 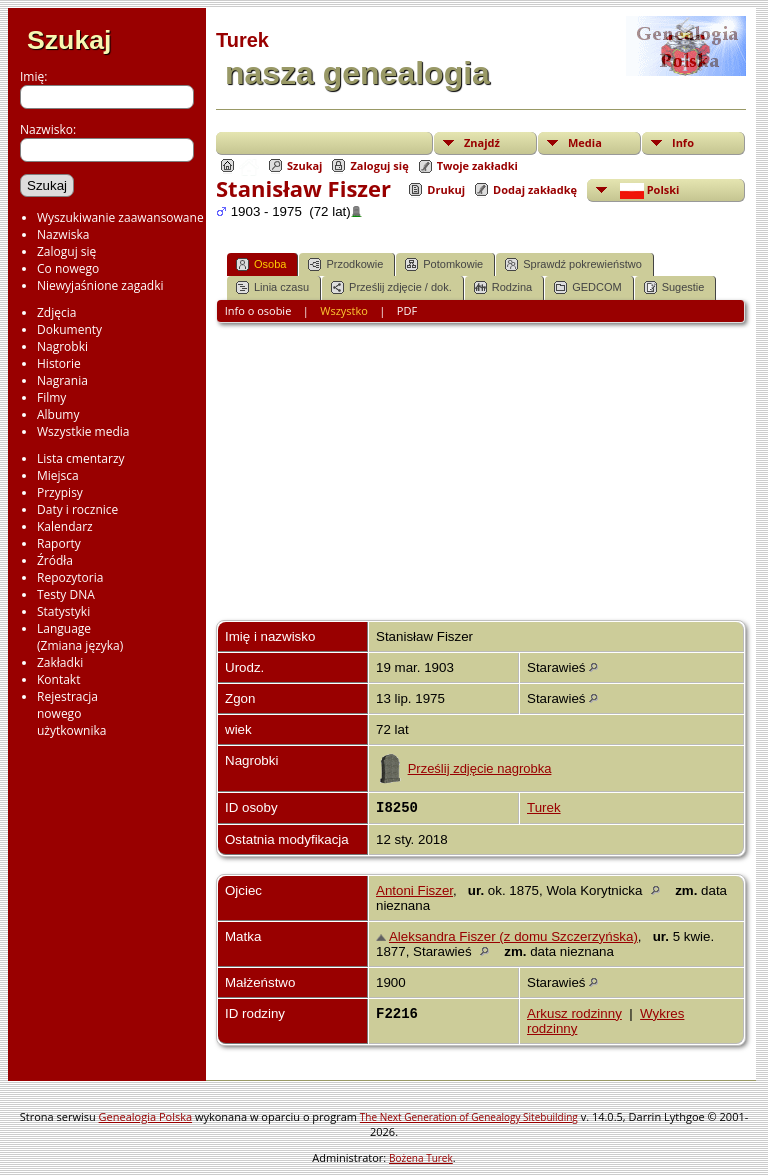 I want to click on The Next Generation of Genealogy Sitebuilding, so click(x=469, y=1117).